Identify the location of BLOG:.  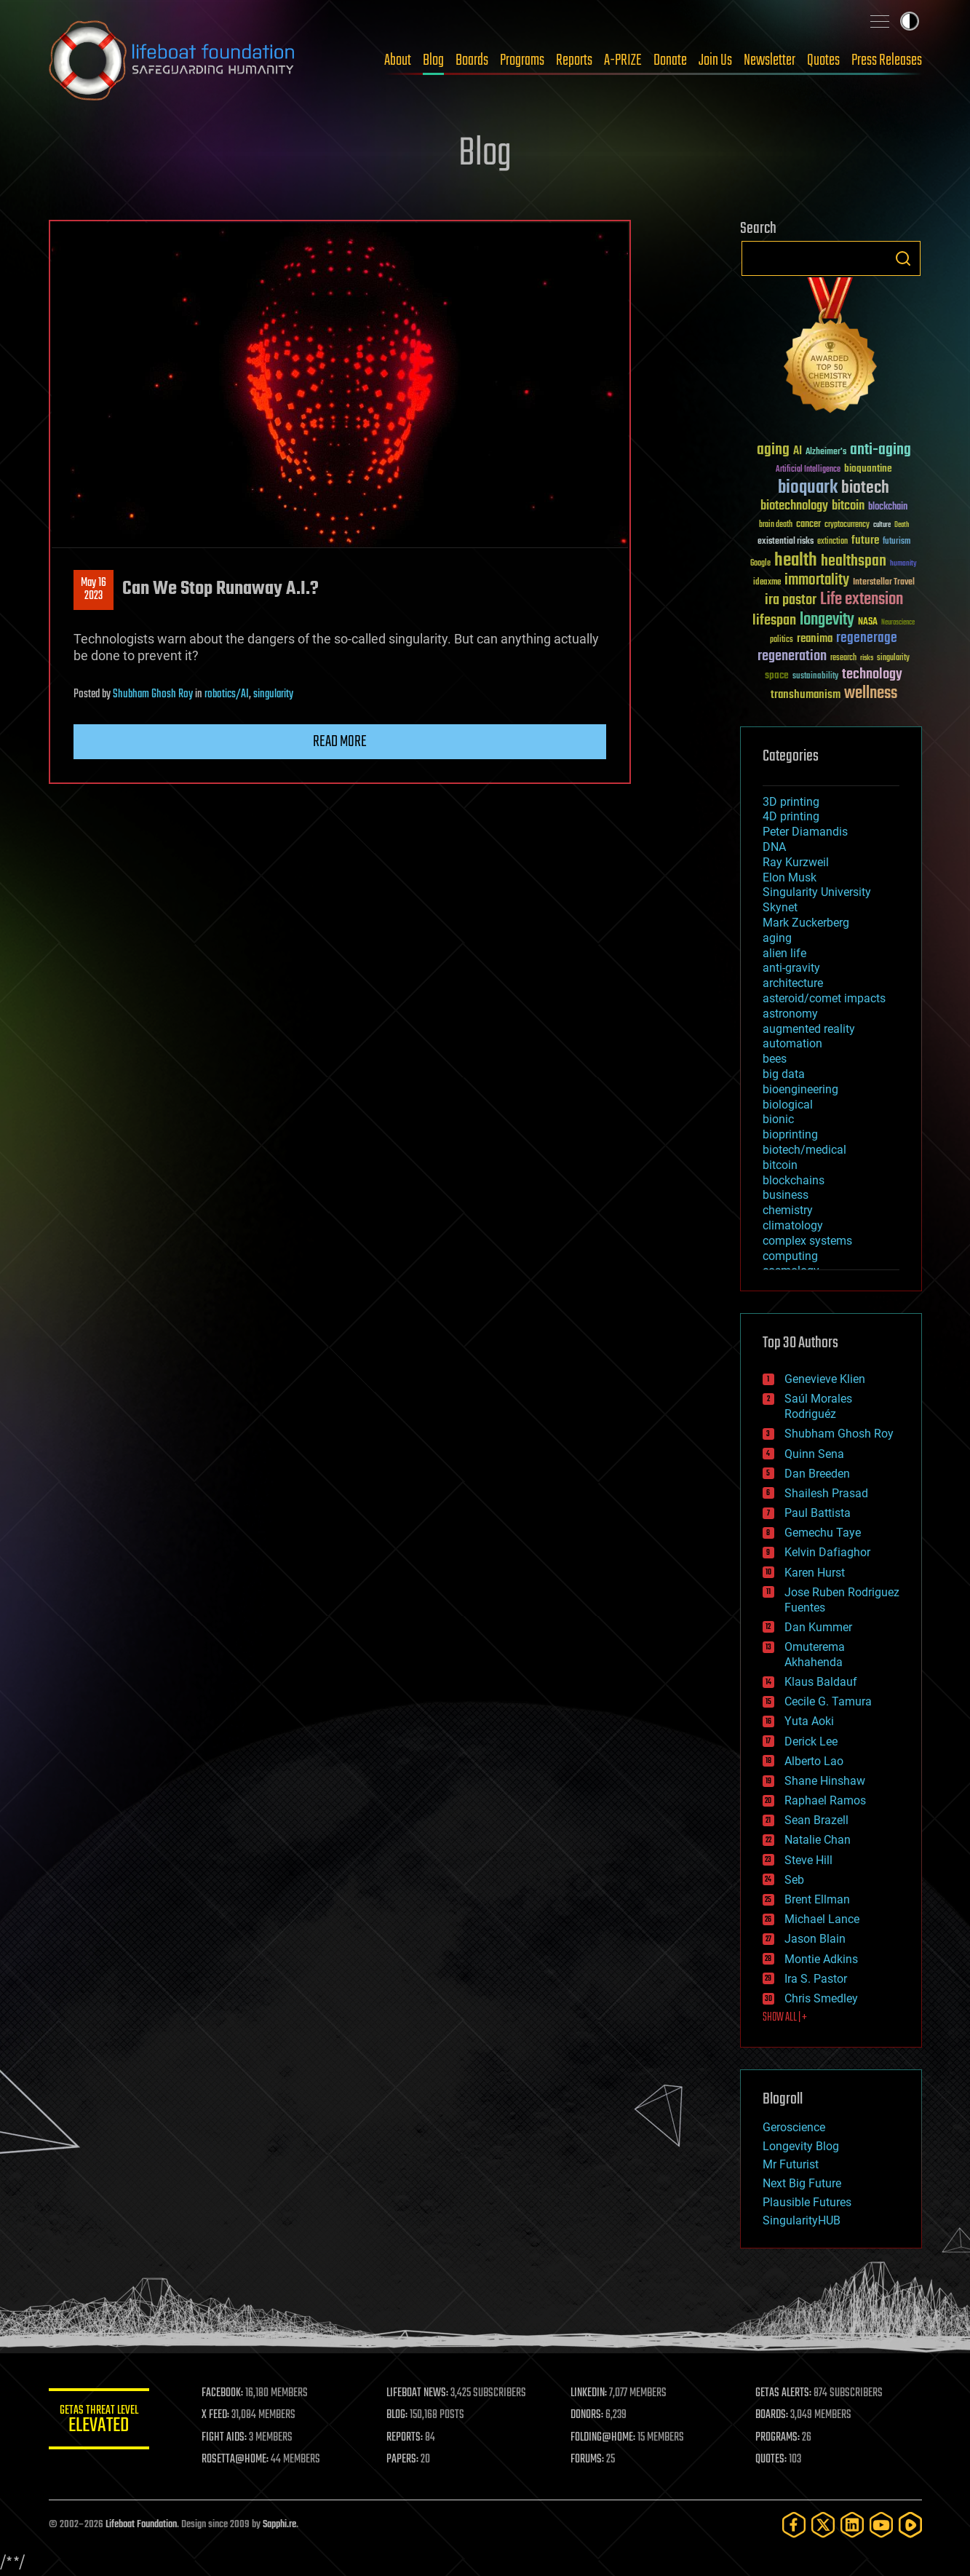
(397, 2415).